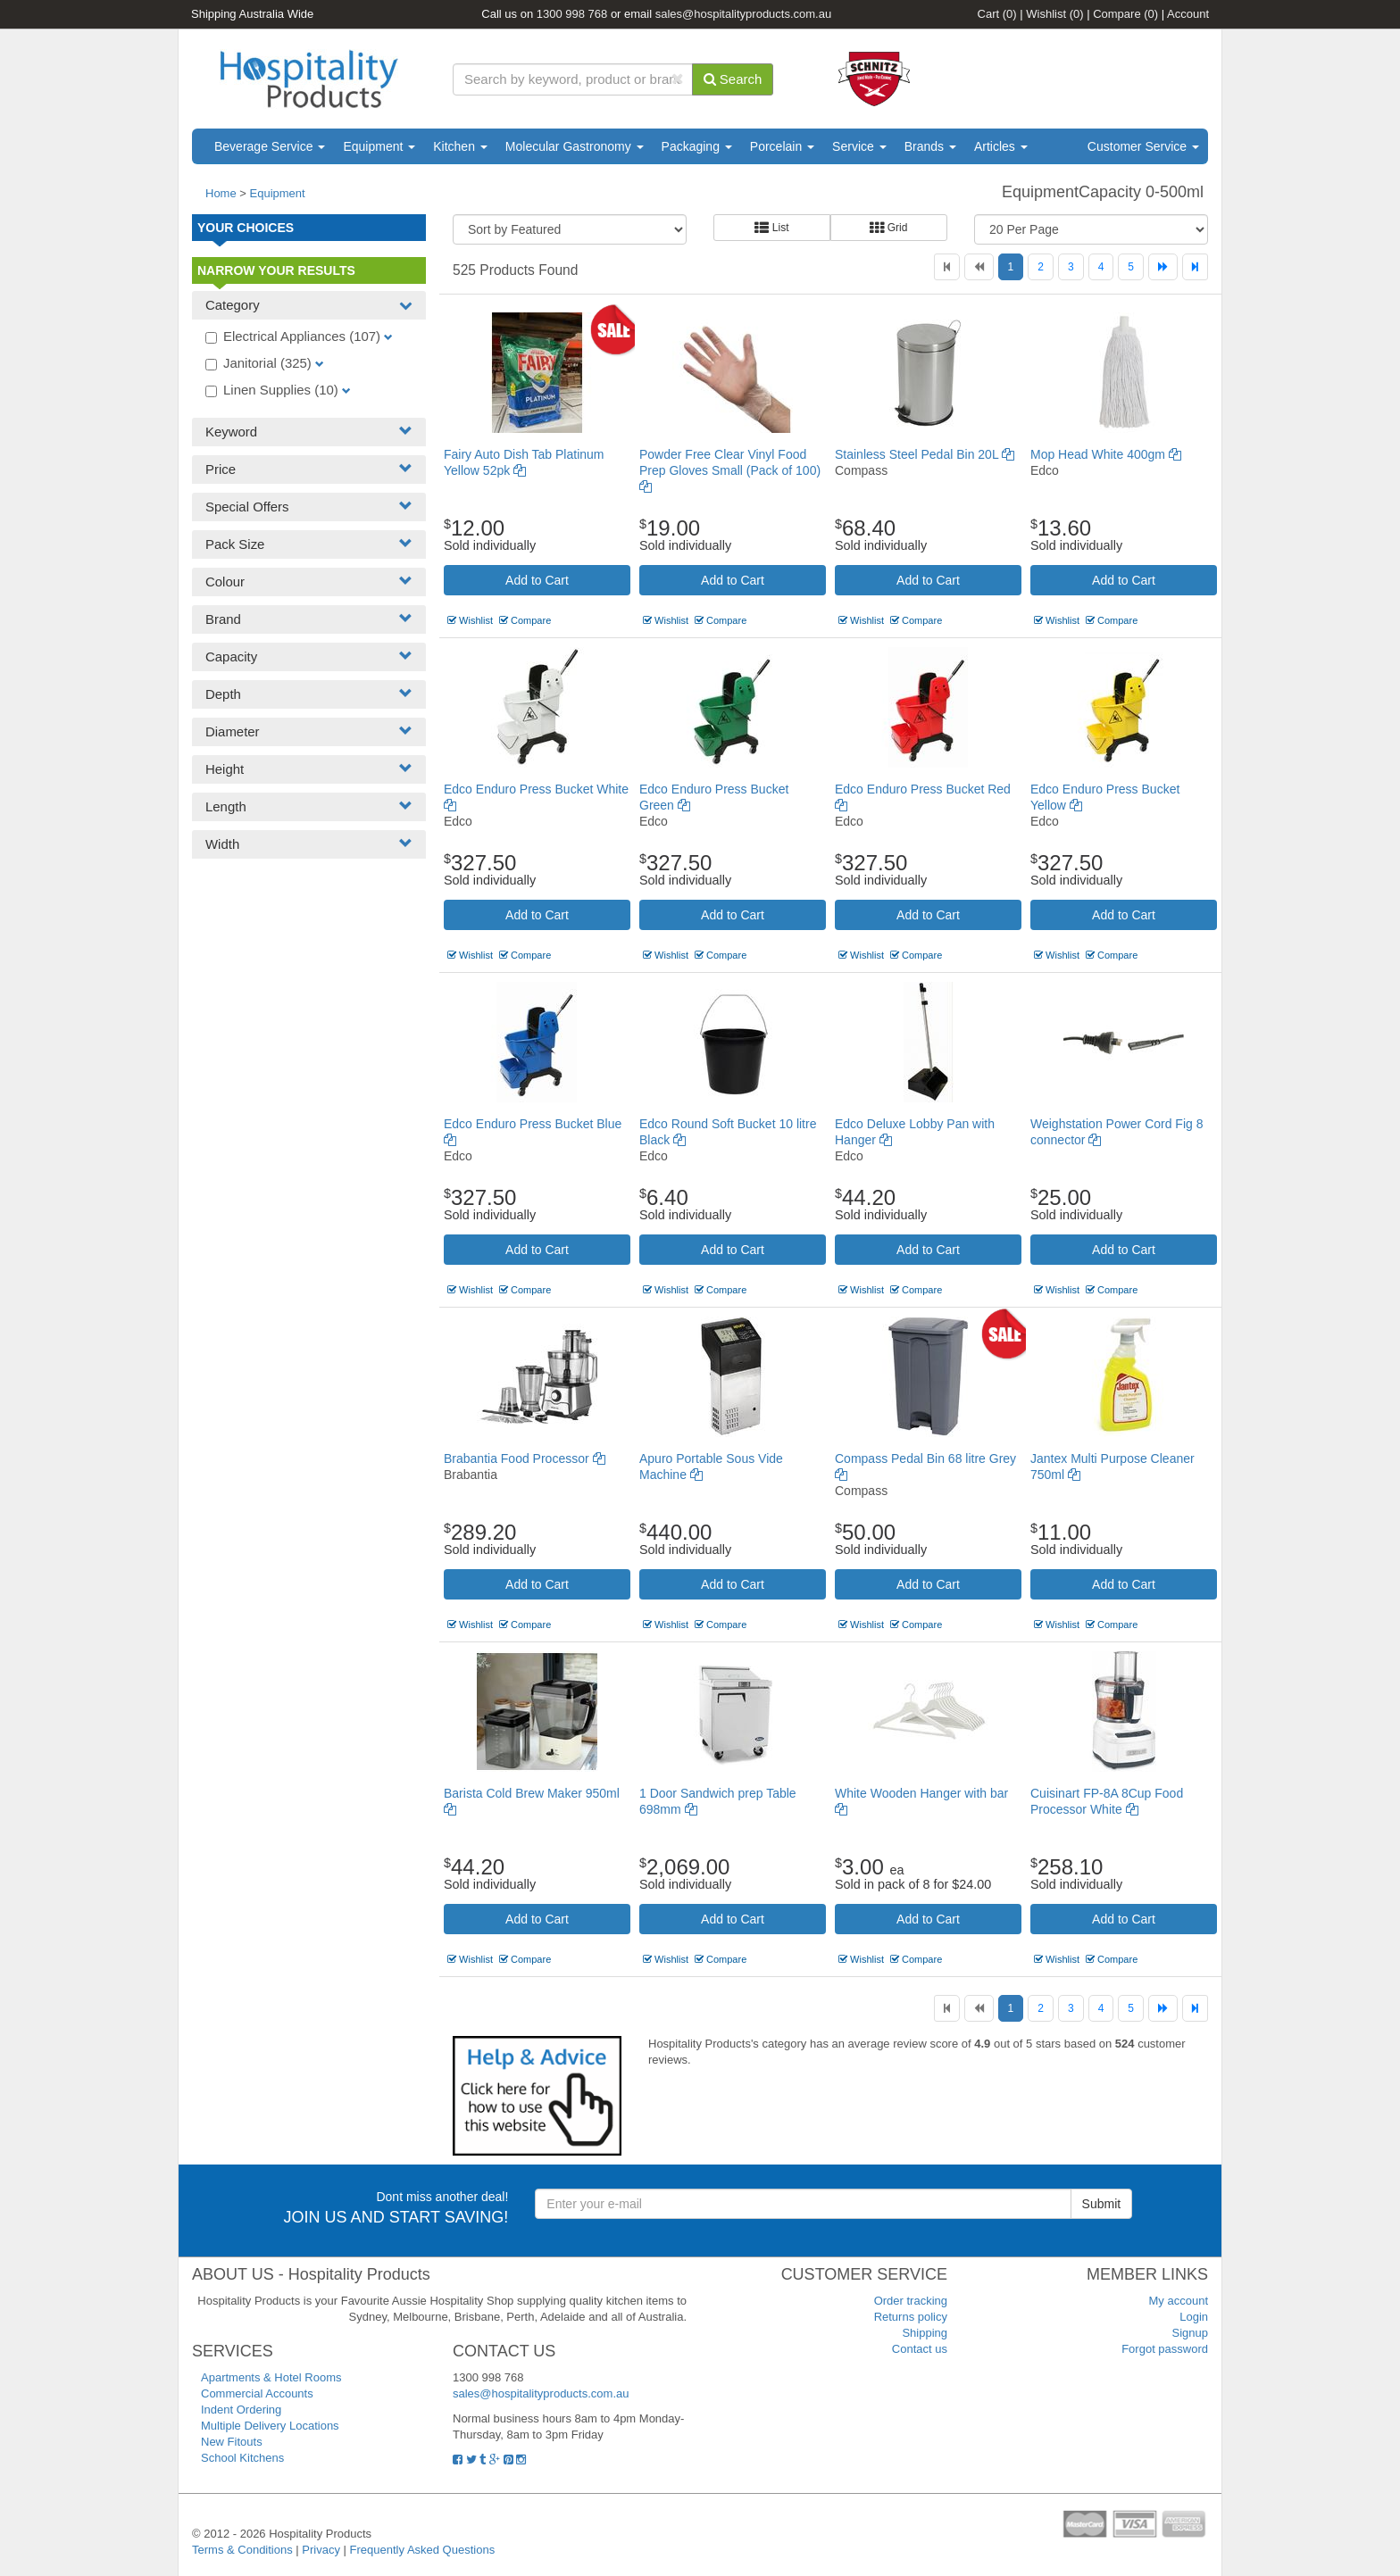 The image size is (1400, 2576). Describe the element at coordinates (242, 2549) in the screenshot. I see `Terms & Conditions` at that location.